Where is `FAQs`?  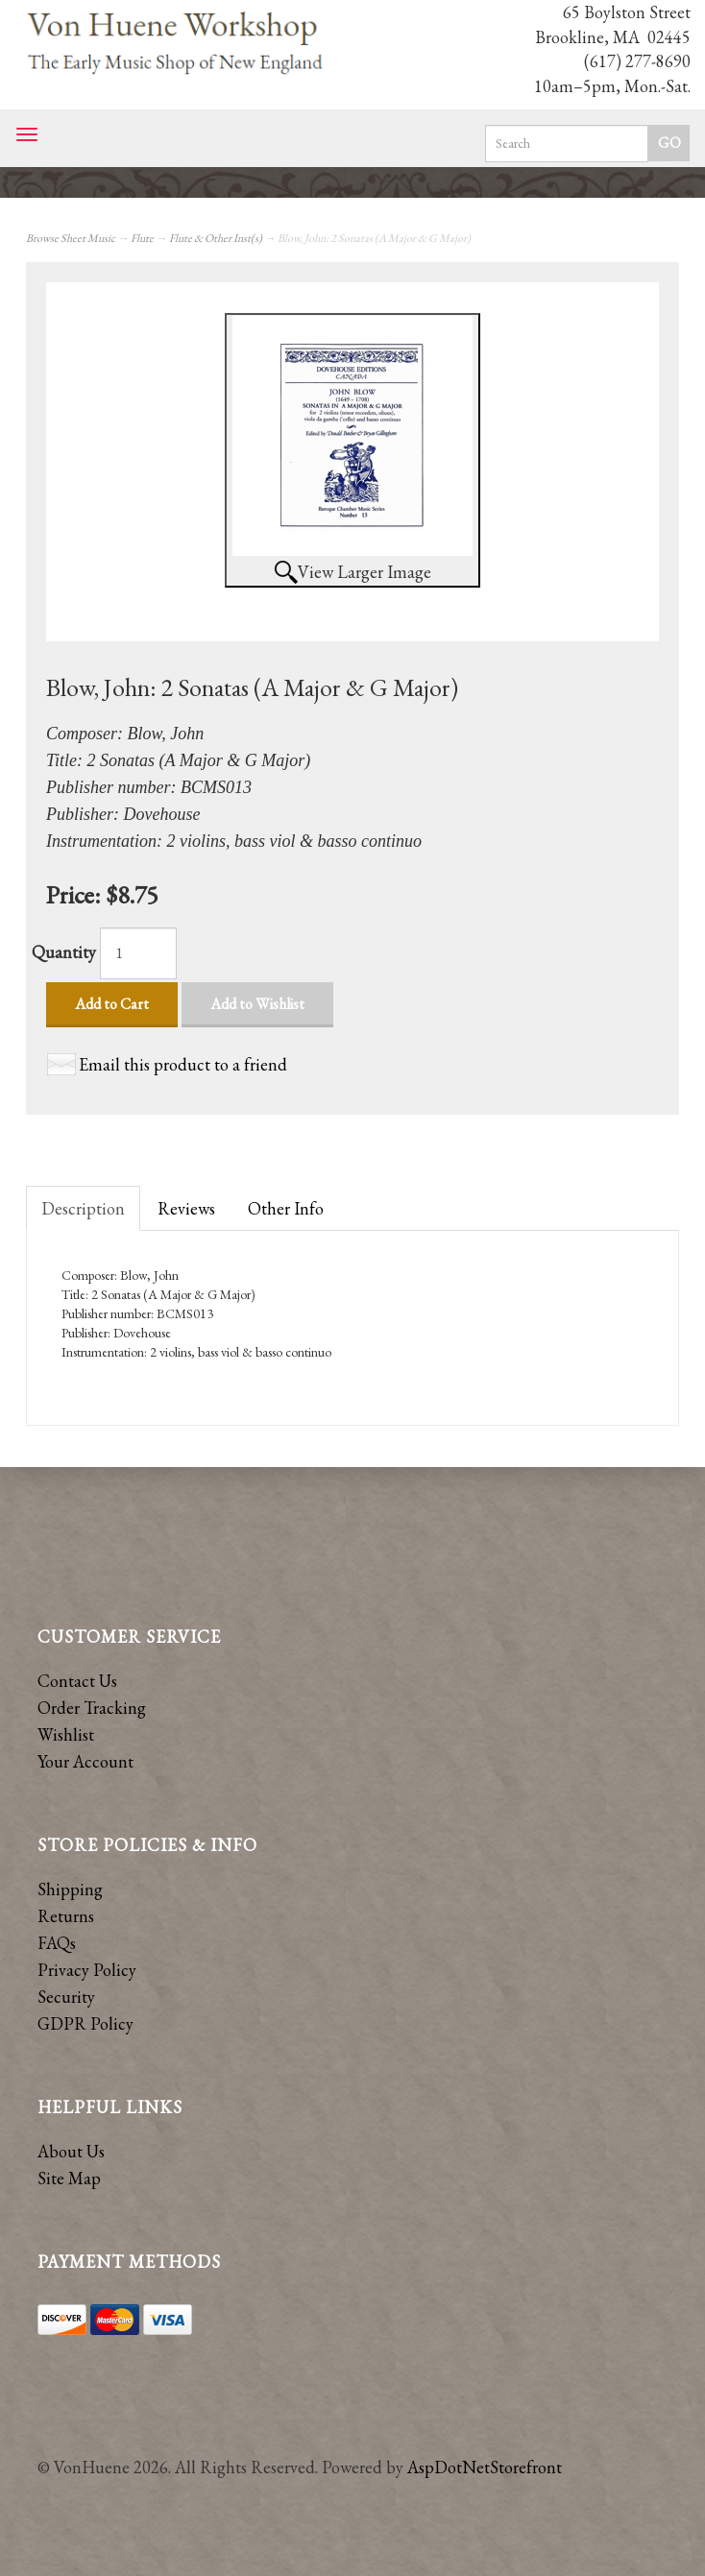
FAQs is located at coordinates (56, 1943).